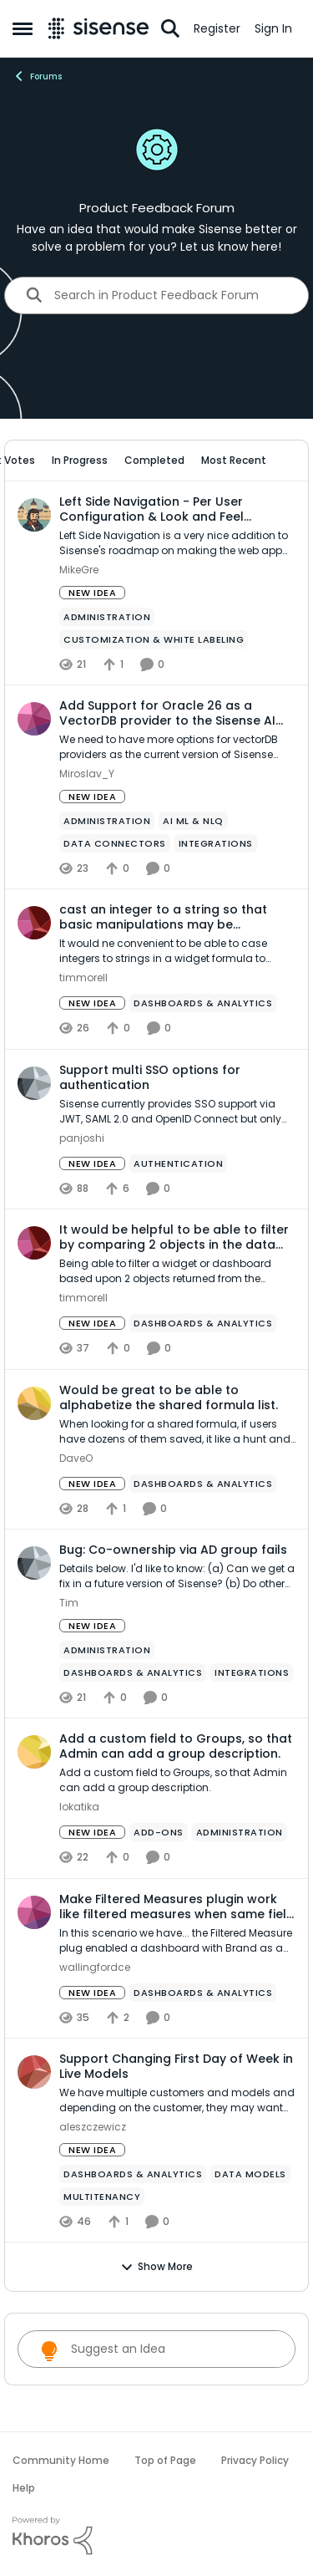  What do you see at coordinates (80, 460) in the screenshot?
I see `In Progress [tab]` at bounding box center [80, 460].